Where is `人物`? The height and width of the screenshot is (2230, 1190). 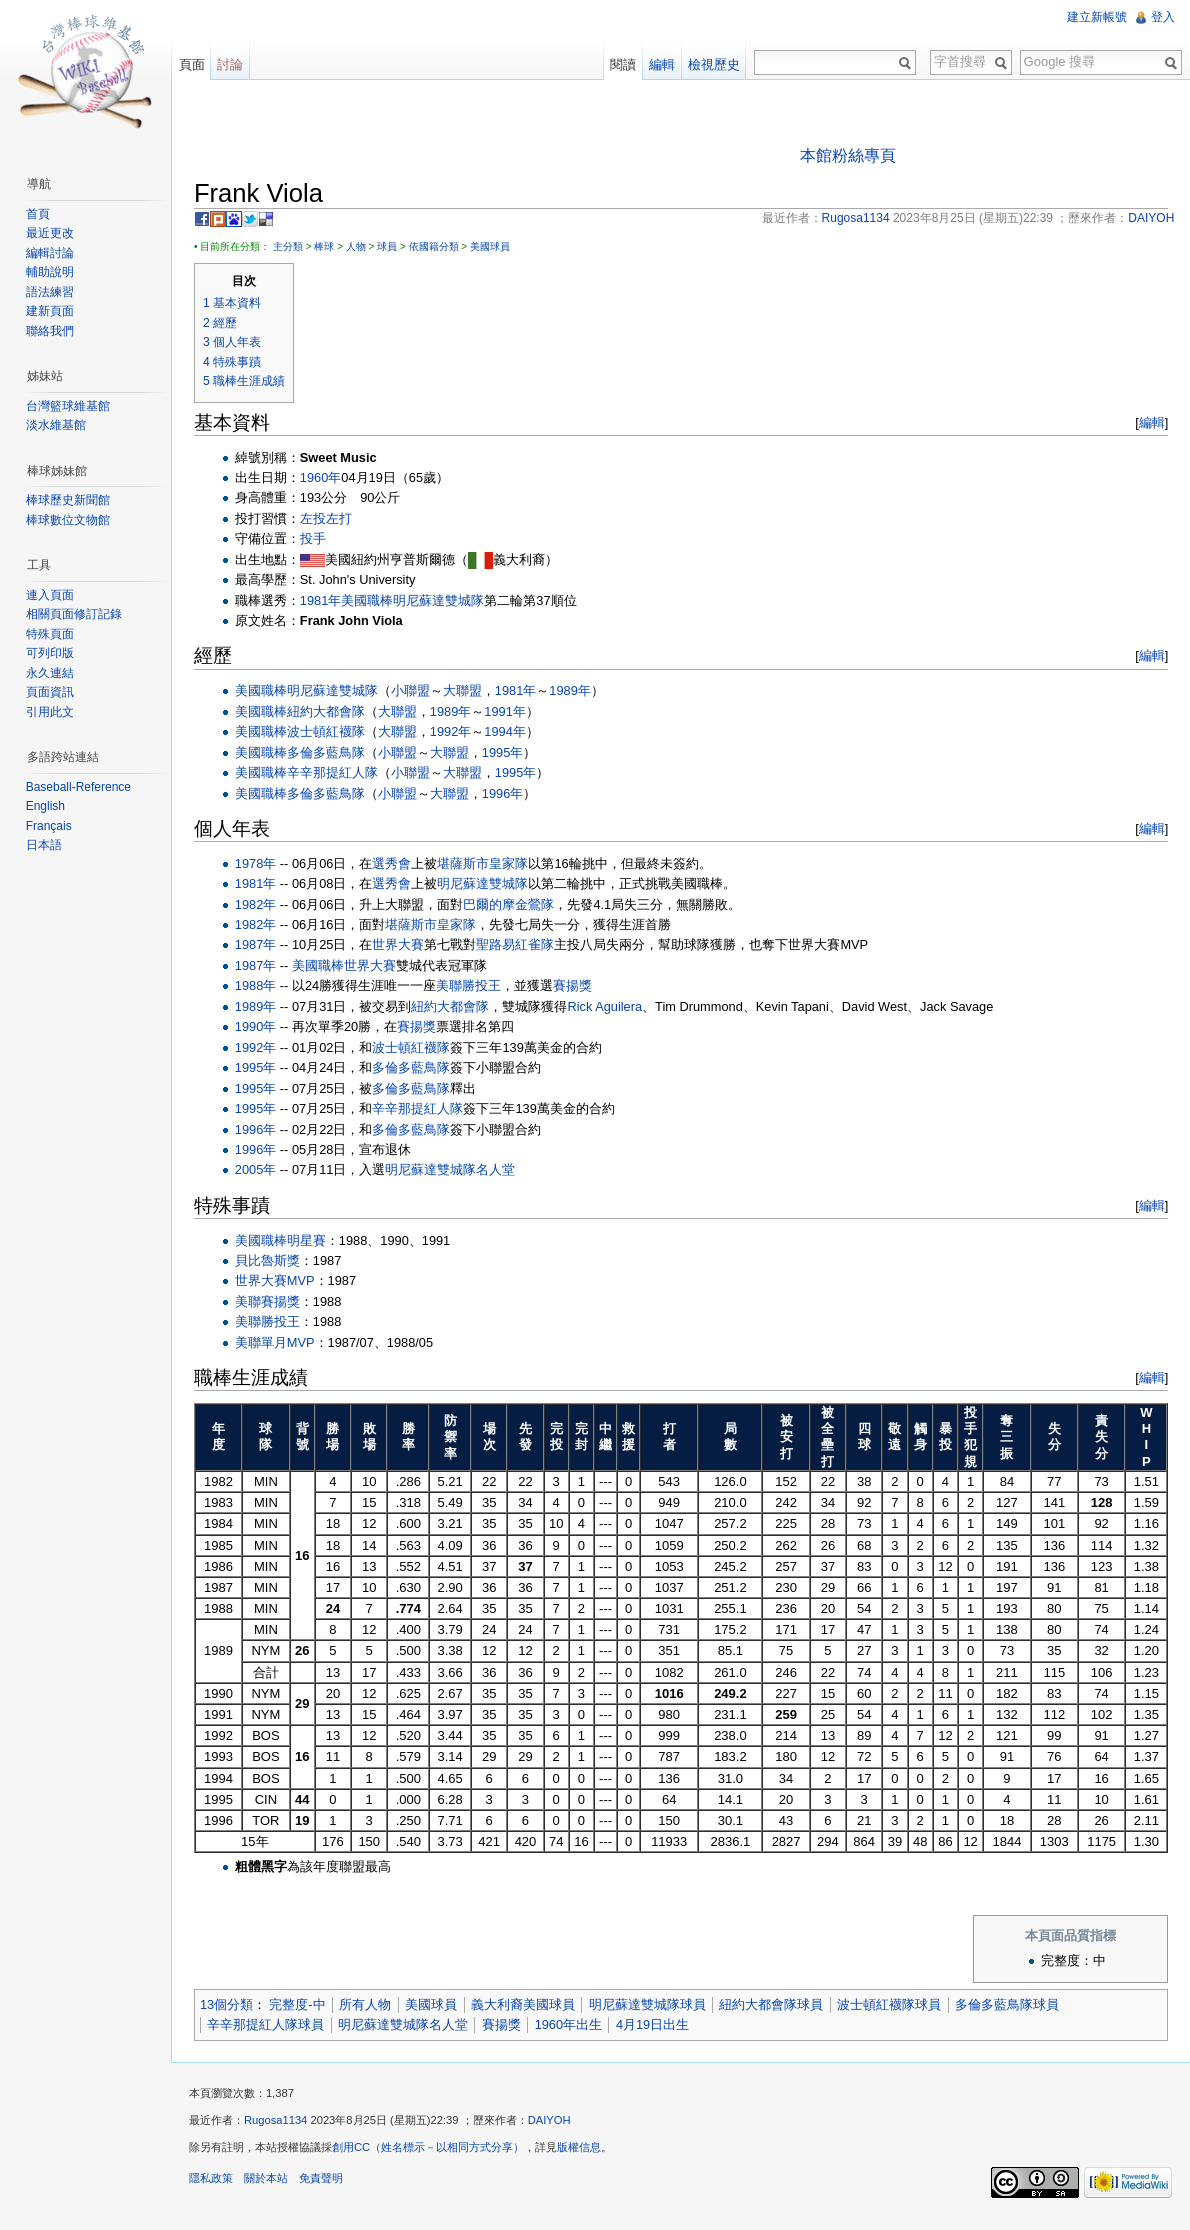
人物 is located at coordinates (363, 247).